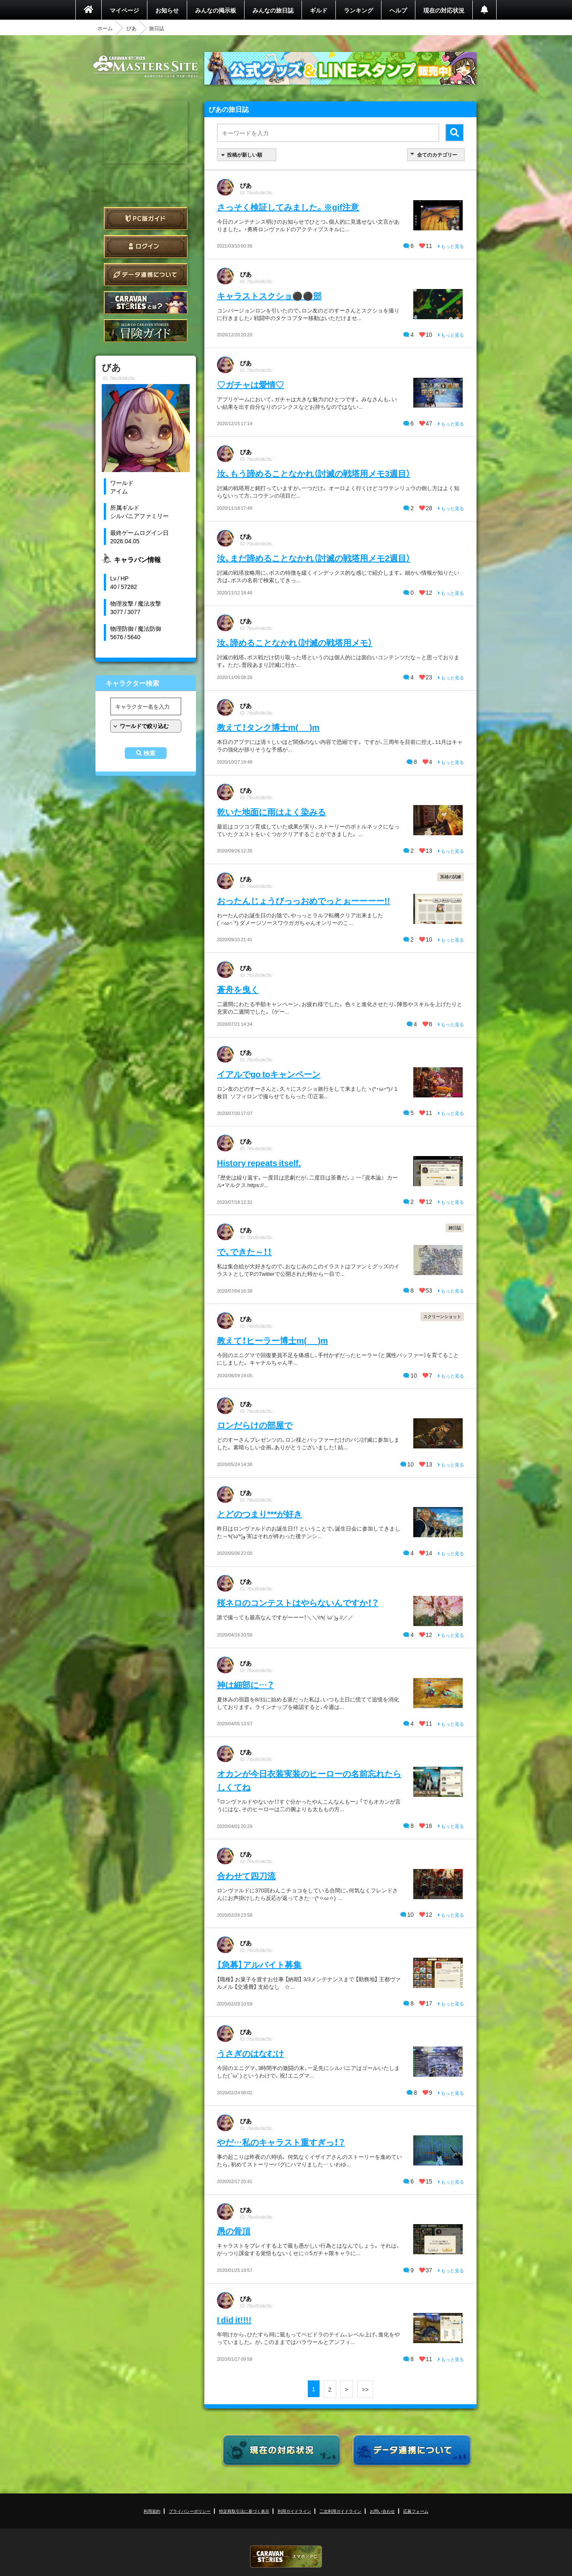  I want to click on 利用規約, so click(152, 2511).